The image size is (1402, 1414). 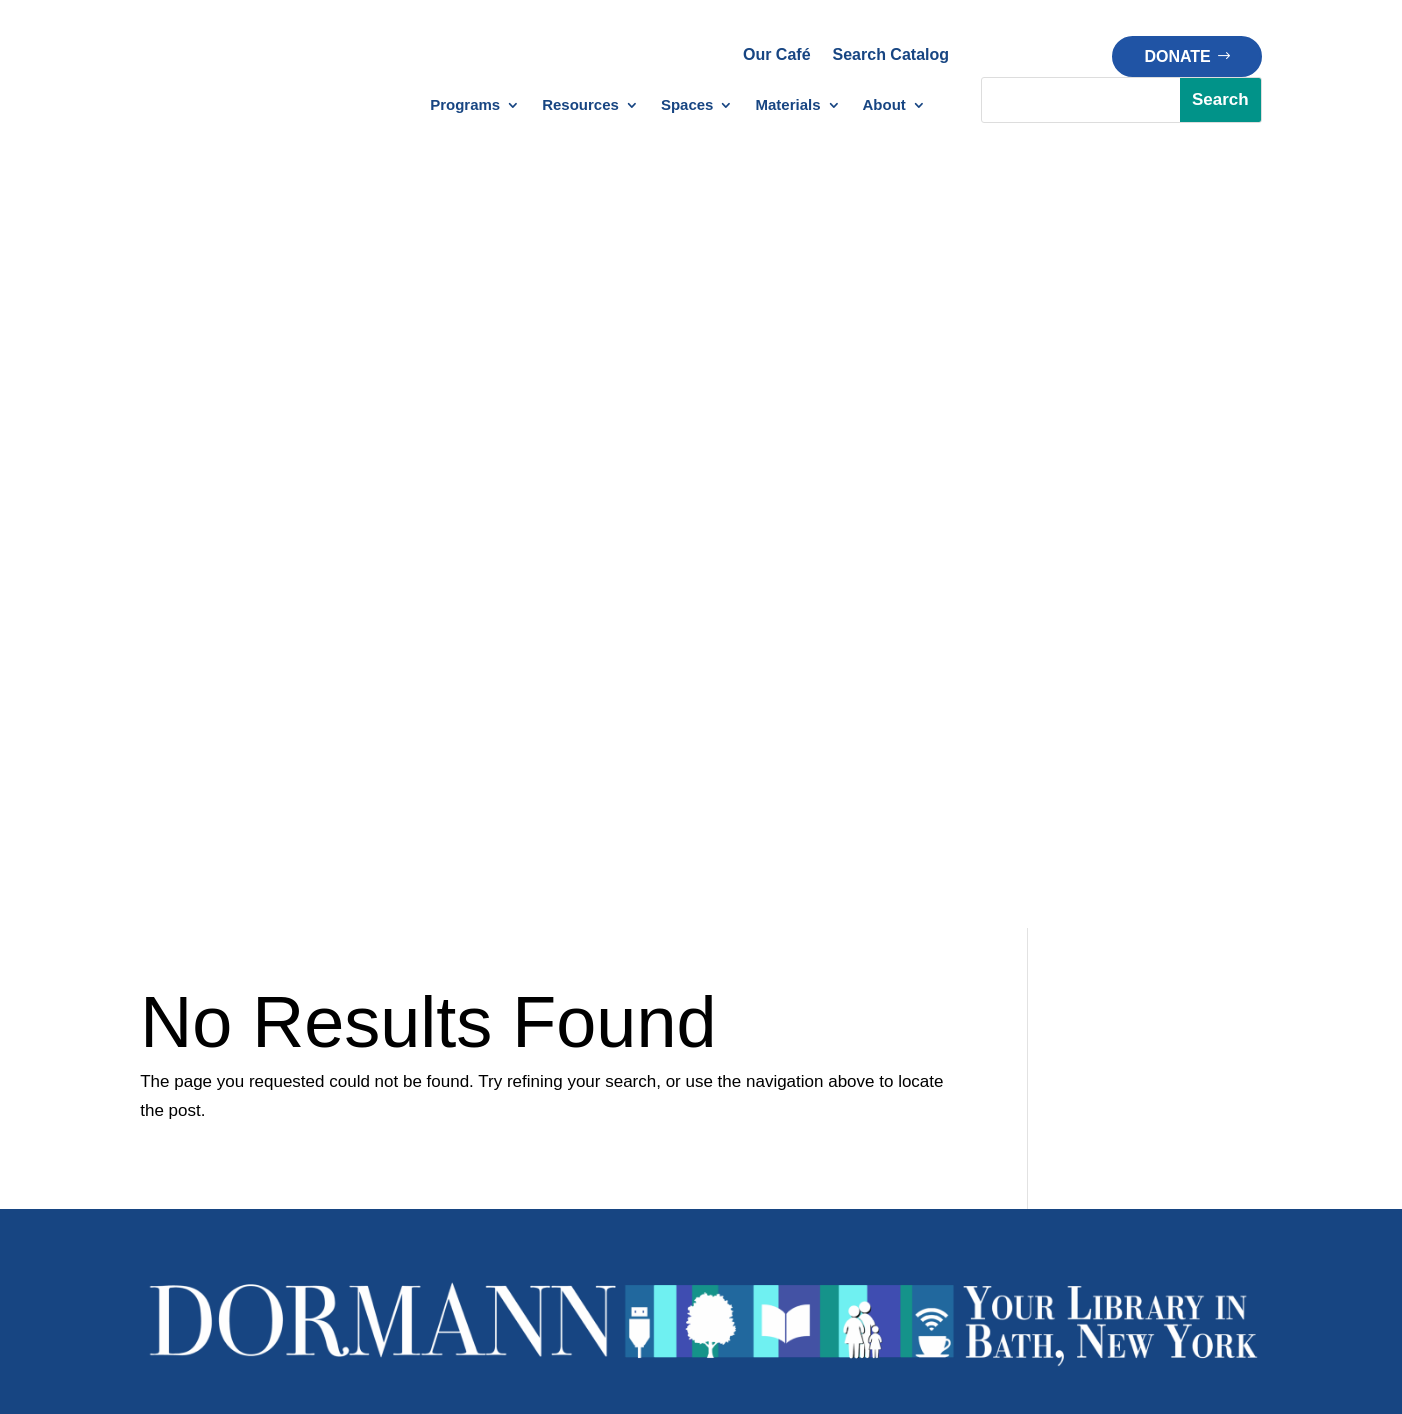 What do you see at coordinates (465, 105) in the screenshot?
I see `Programs` at bounding box center [465, 105].